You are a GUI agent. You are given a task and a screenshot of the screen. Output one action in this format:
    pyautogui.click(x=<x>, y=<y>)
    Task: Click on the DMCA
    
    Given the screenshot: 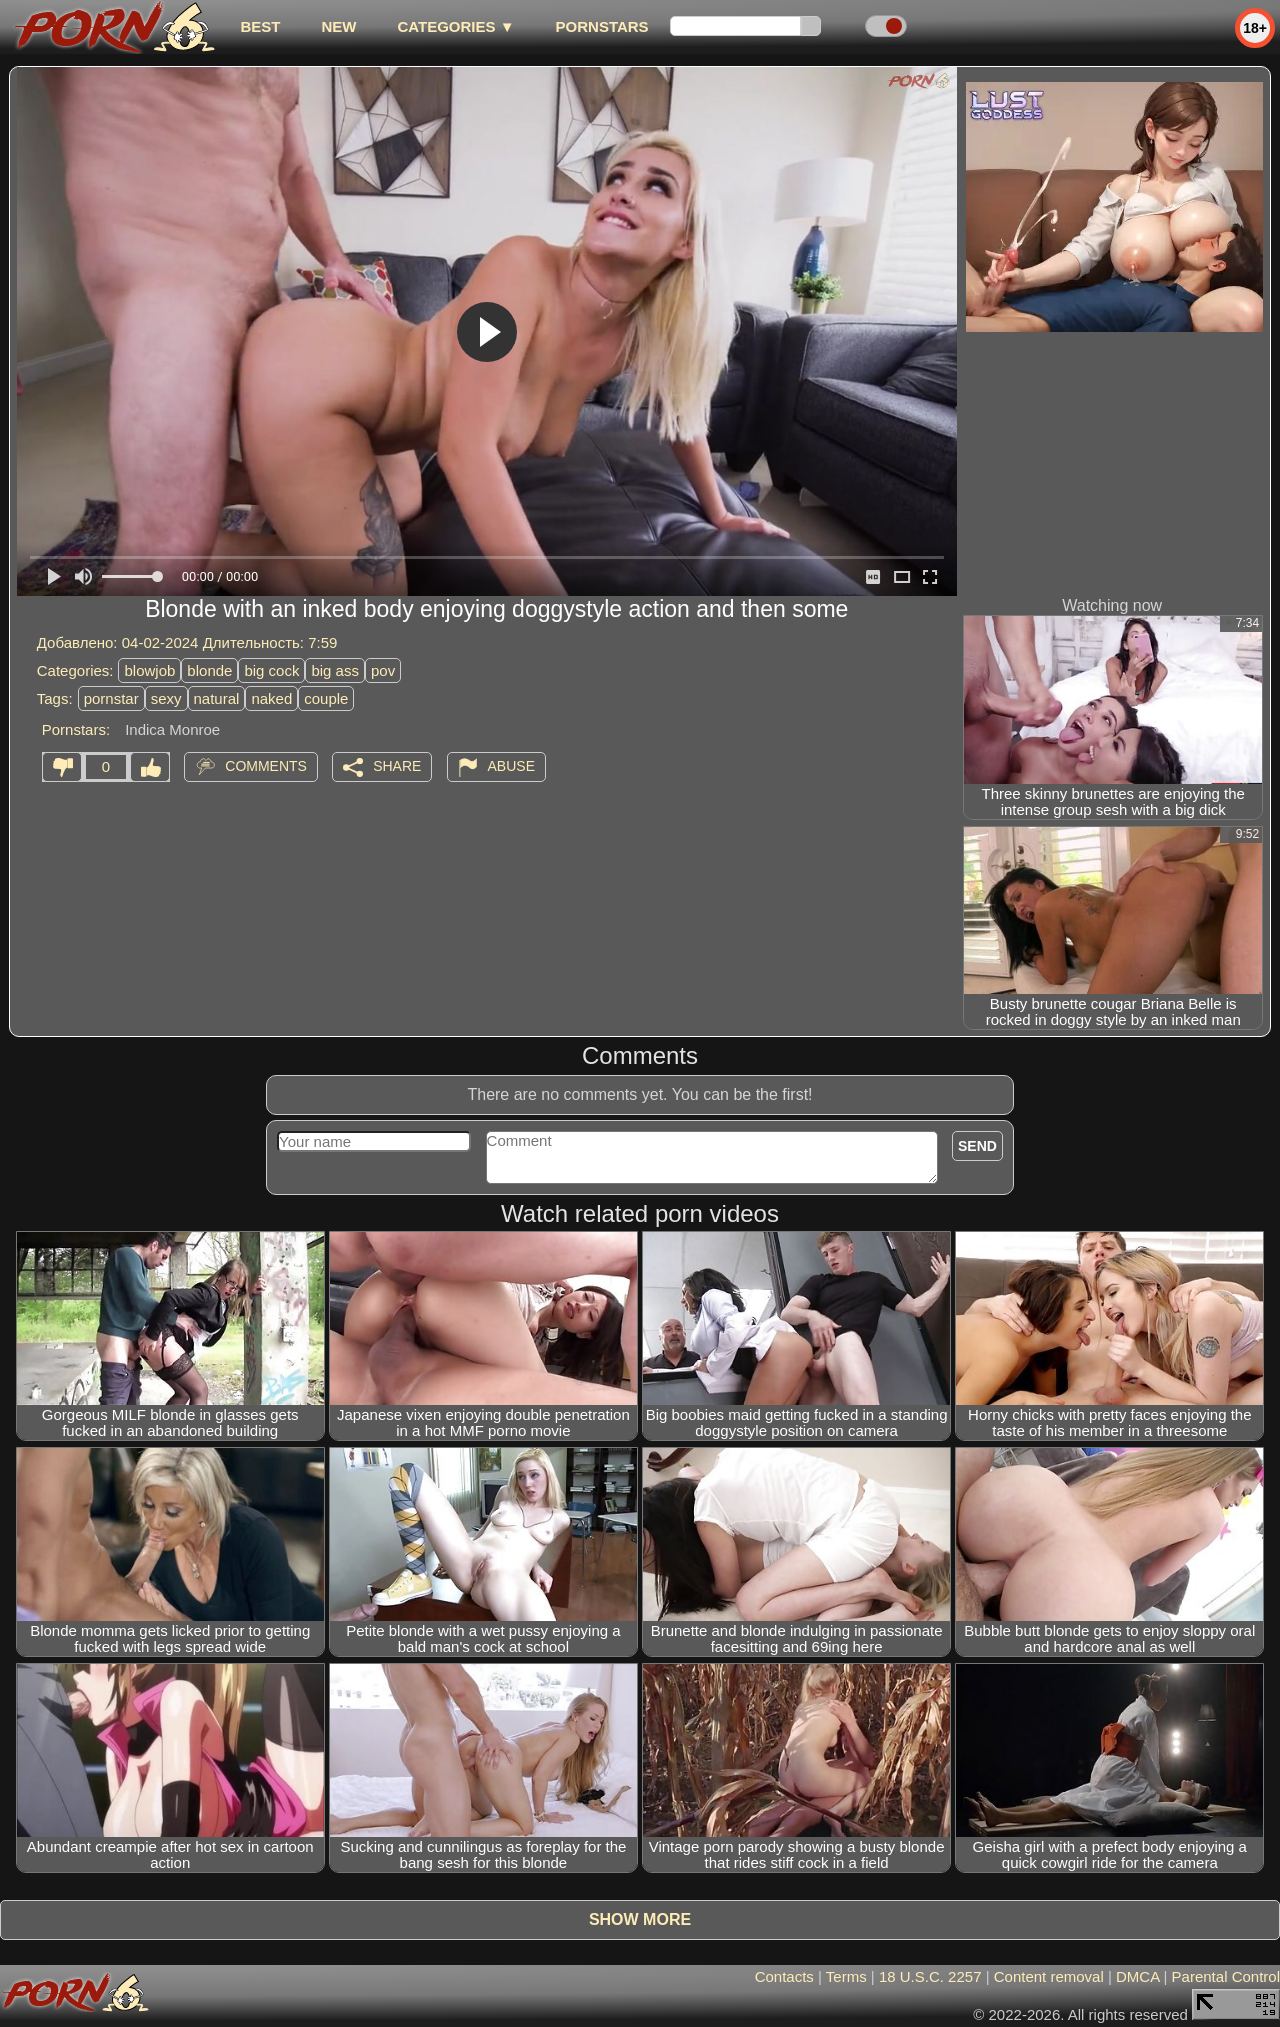 What is the action you would take?
    pyautogui.click(x=1137, y=1976)
    